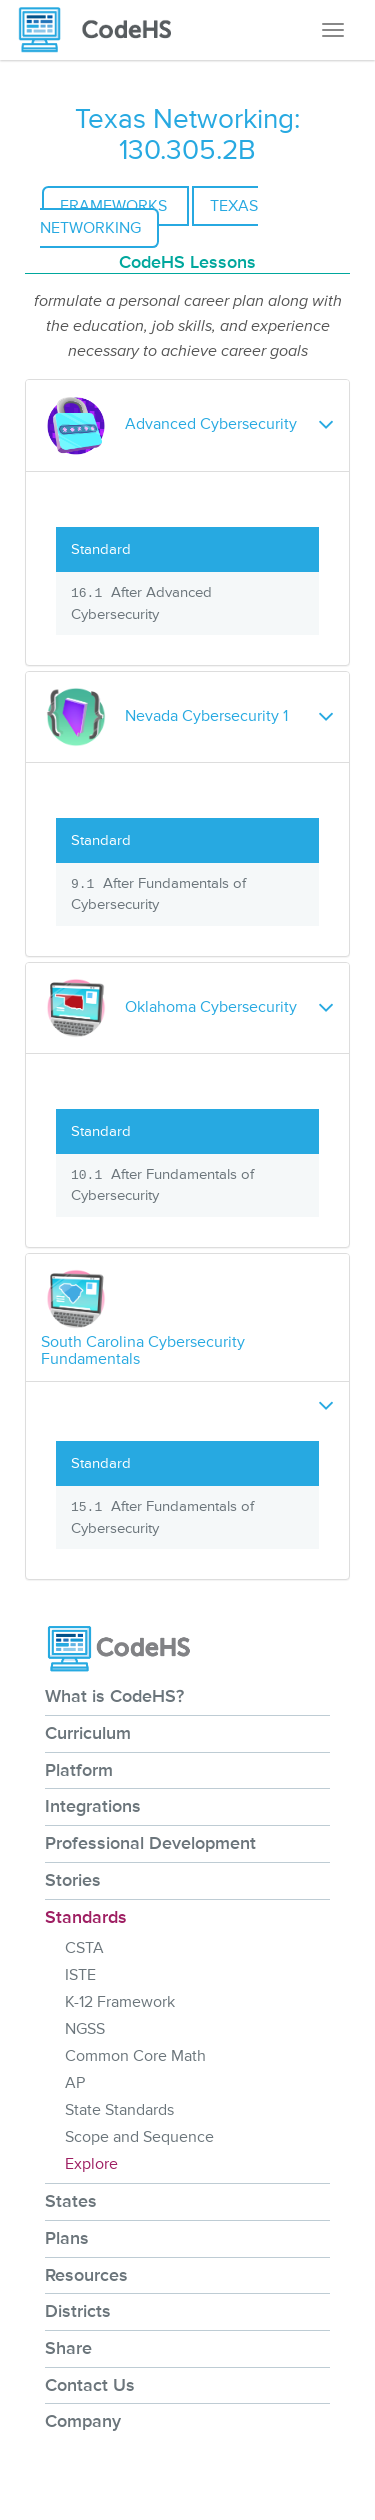 Image resolution: width=375 pixels, height=2520 pixels. What do you see at coordinates (120, 2002) in the screenshot?
I see `K-12 Framework` at bounding box center [120, 2002].